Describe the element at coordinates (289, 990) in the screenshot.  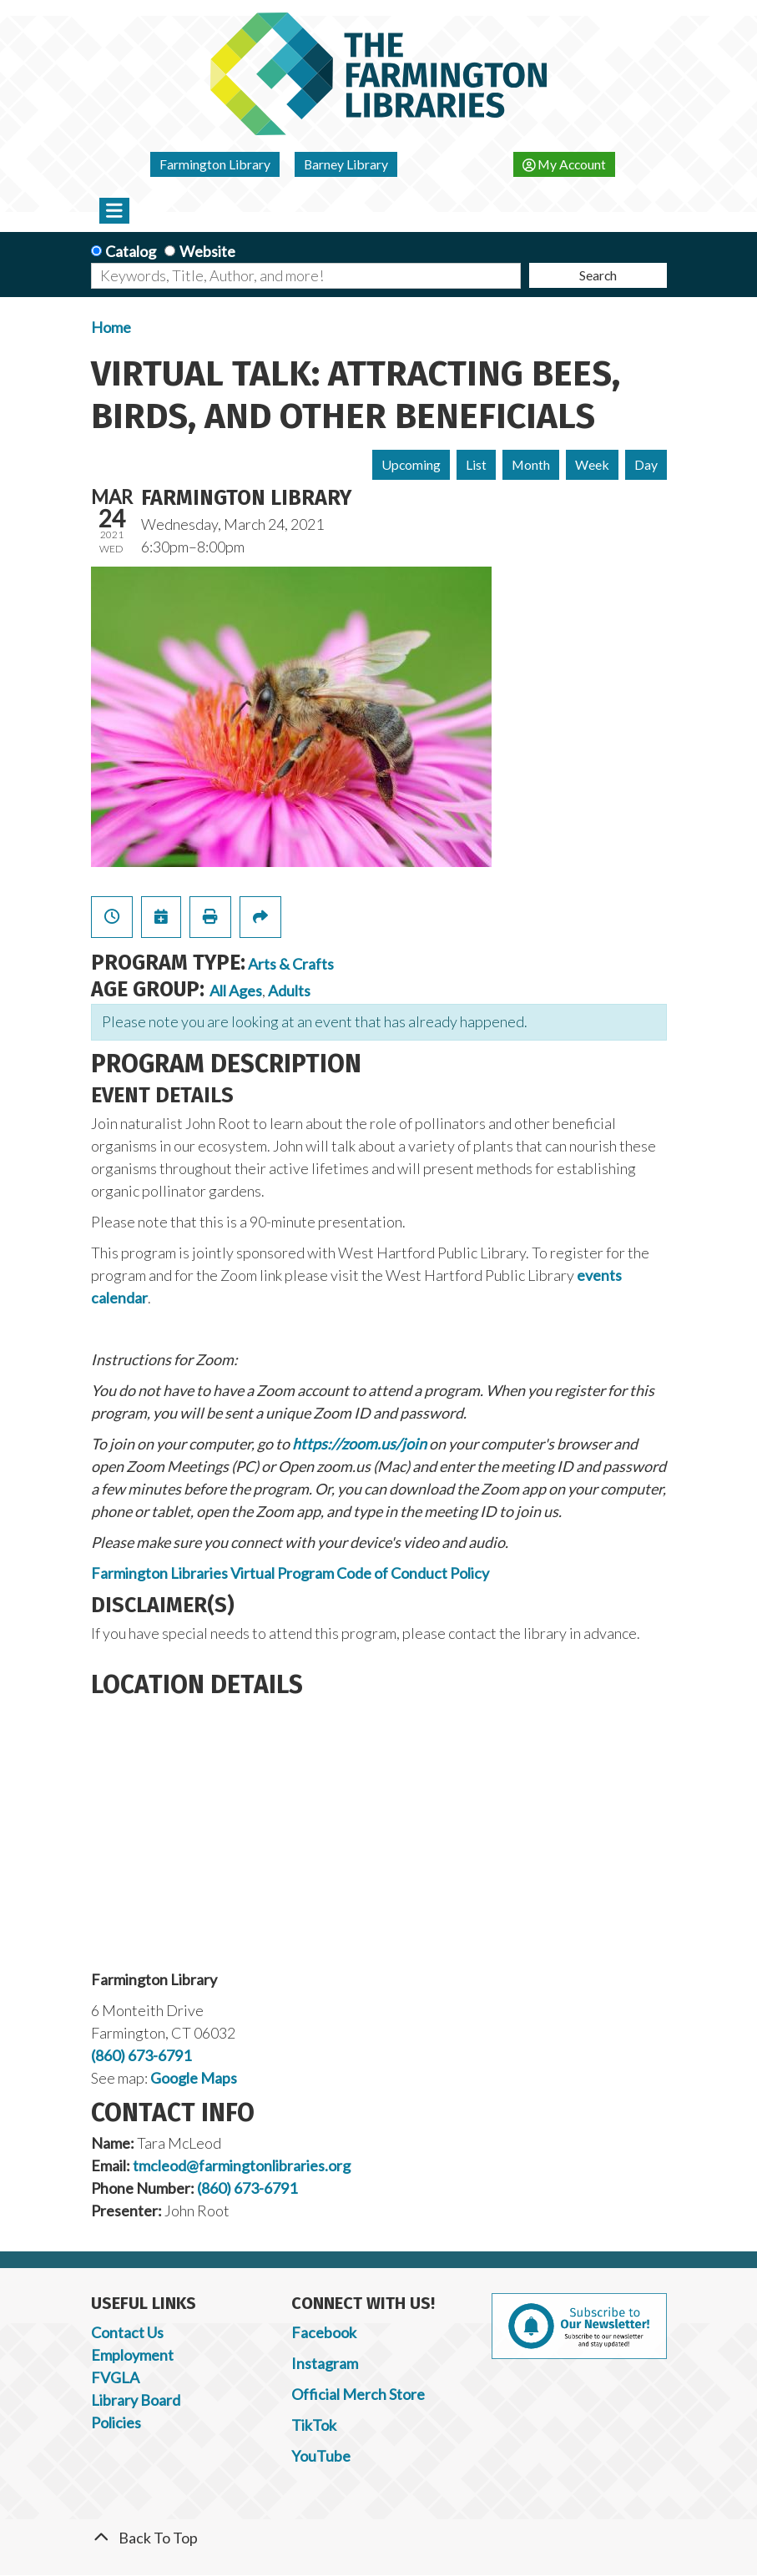
I see `Adults` at that location.